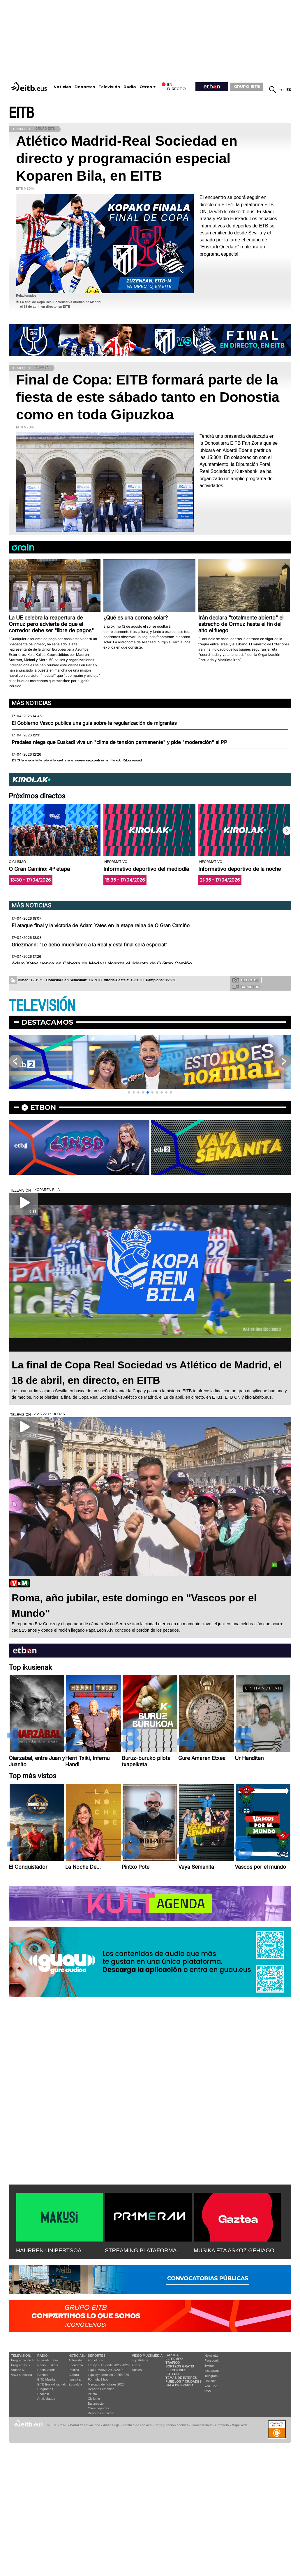  Describe the element at coordinates (17, 2370) in the screenshot. I see `Vídeos tv` at that location.